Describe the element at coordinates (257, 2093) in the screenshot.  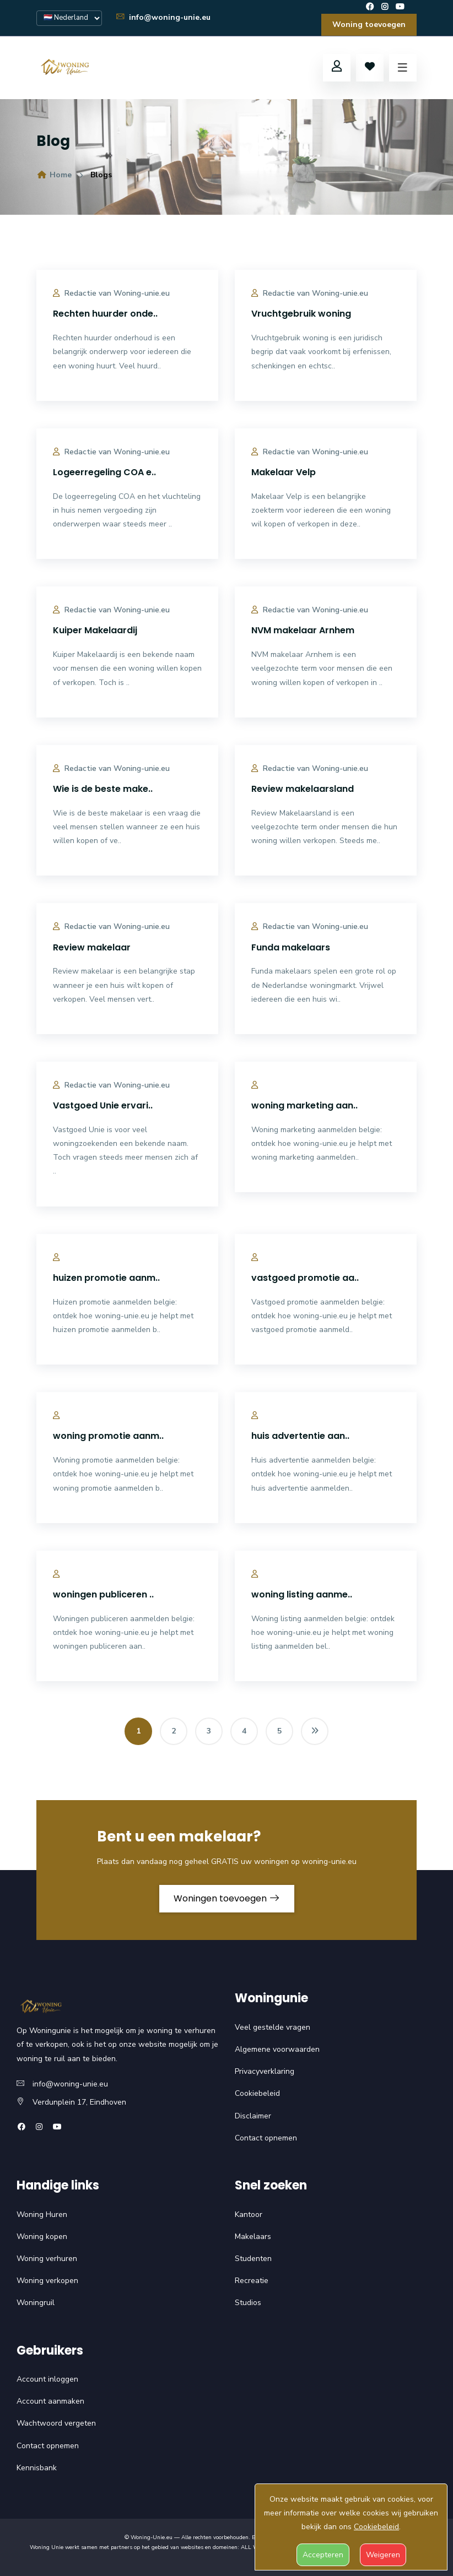
I see `Cookiebeleid` at that location.